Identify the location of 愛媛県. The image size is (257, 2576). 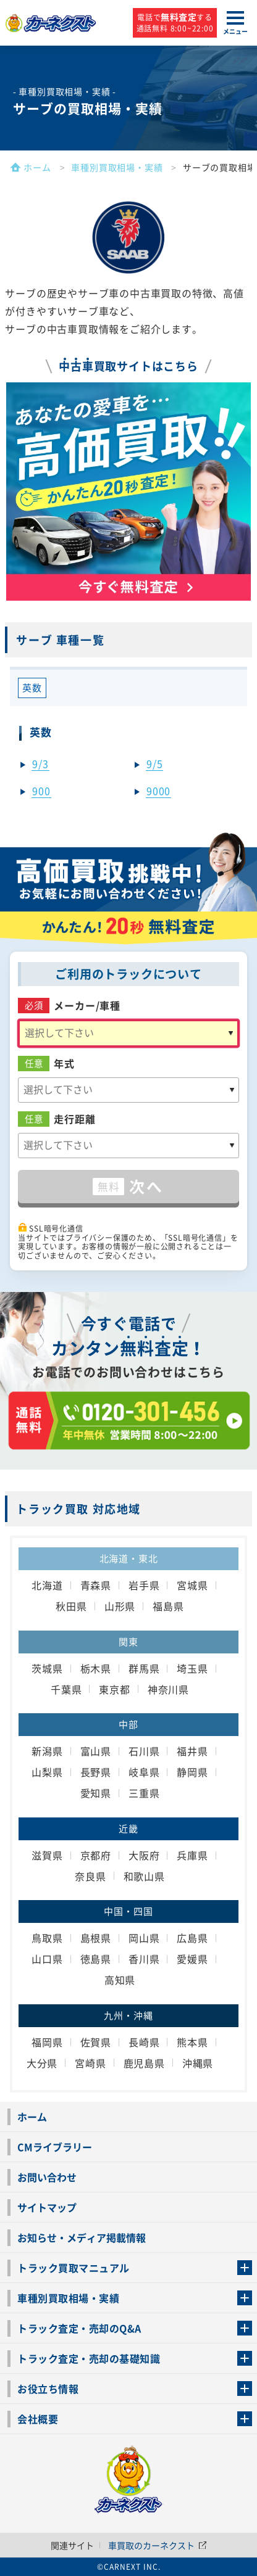
(192, 1958).